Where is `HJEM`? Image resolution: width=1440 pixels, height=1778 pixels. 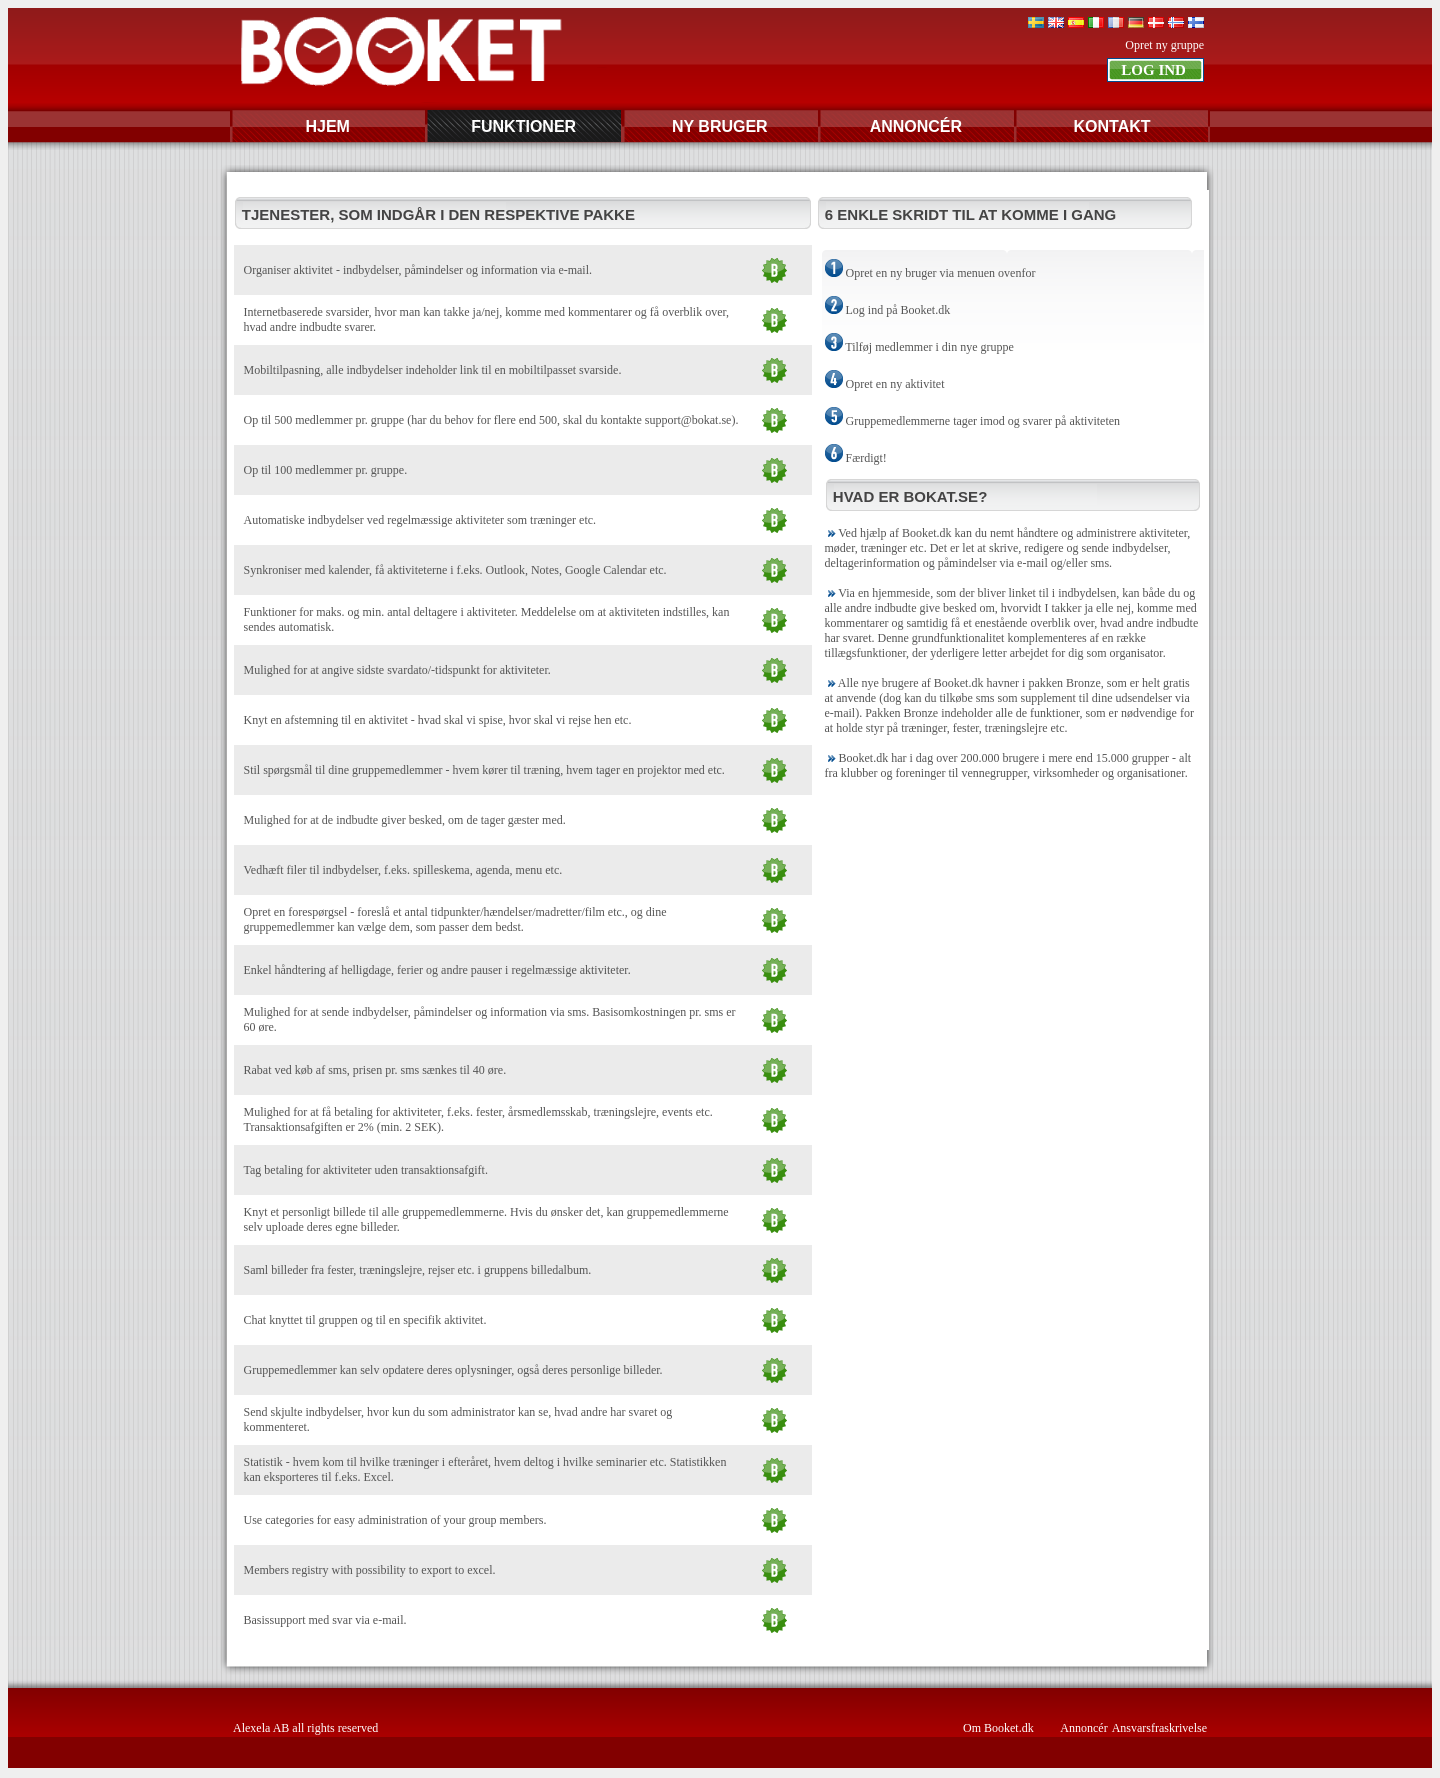
HJEM is located at coordinates (327, 126).